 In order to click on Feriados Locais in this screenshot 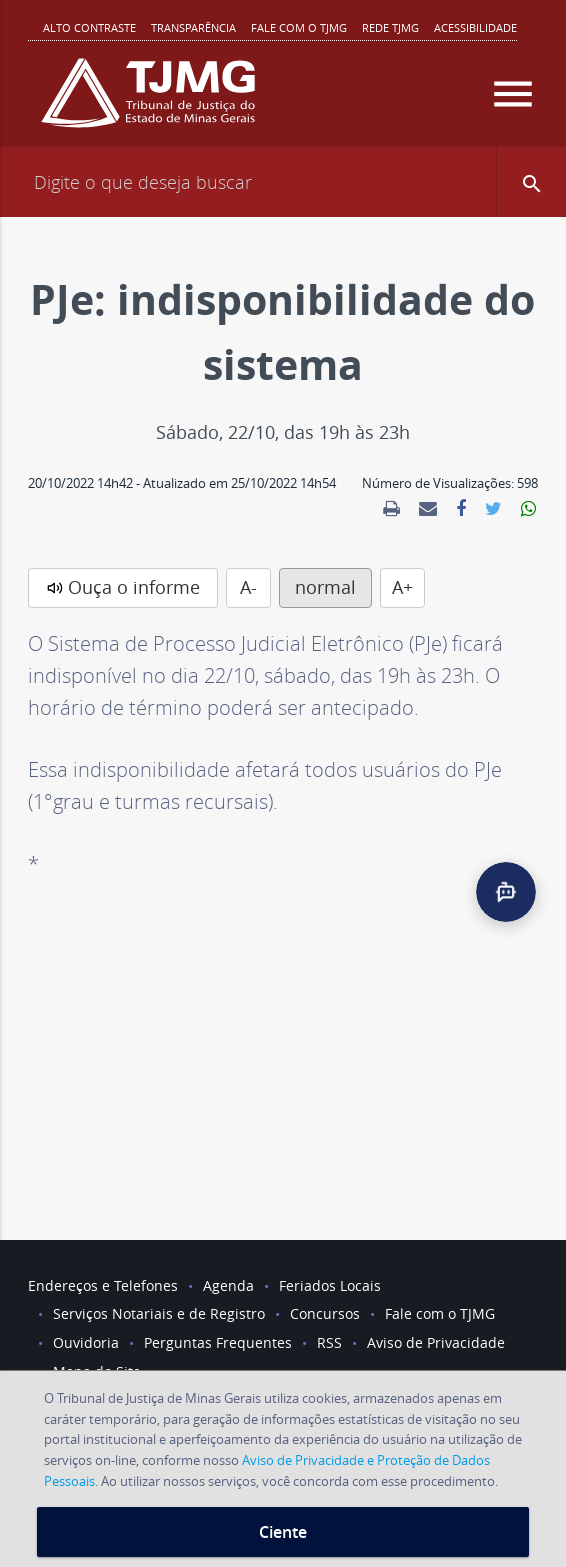, I will do `click(330, 1285)`.